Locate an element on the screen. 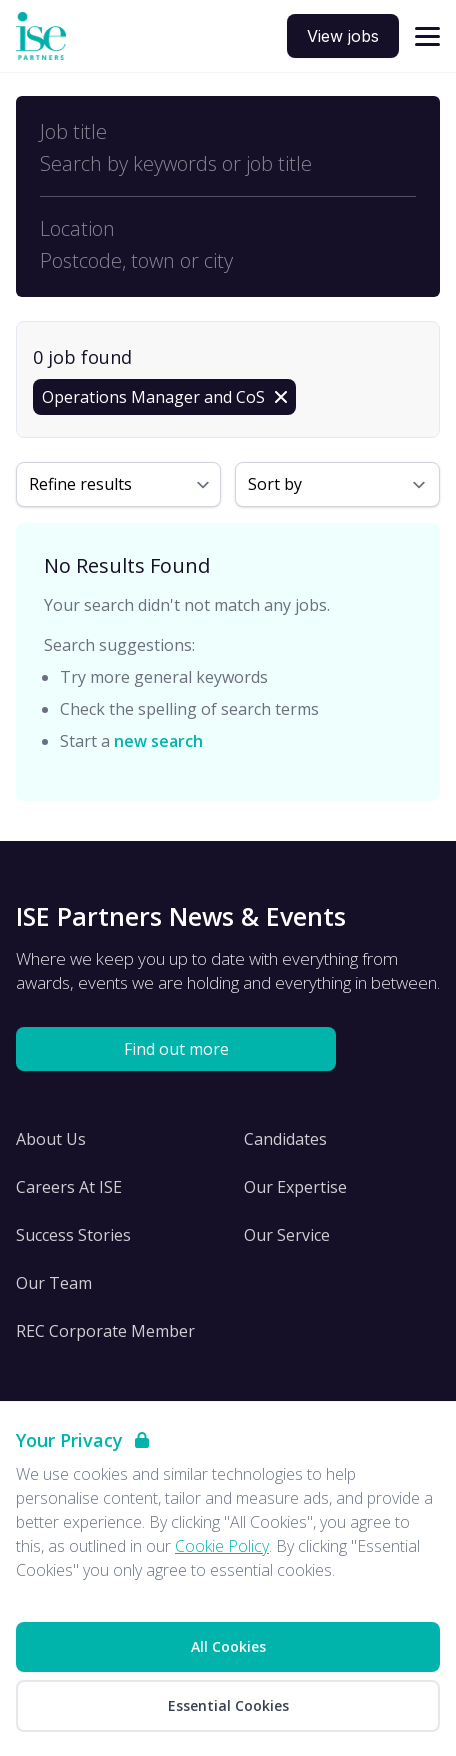  [Open keywords filter] is located at coordinates (228, 164).